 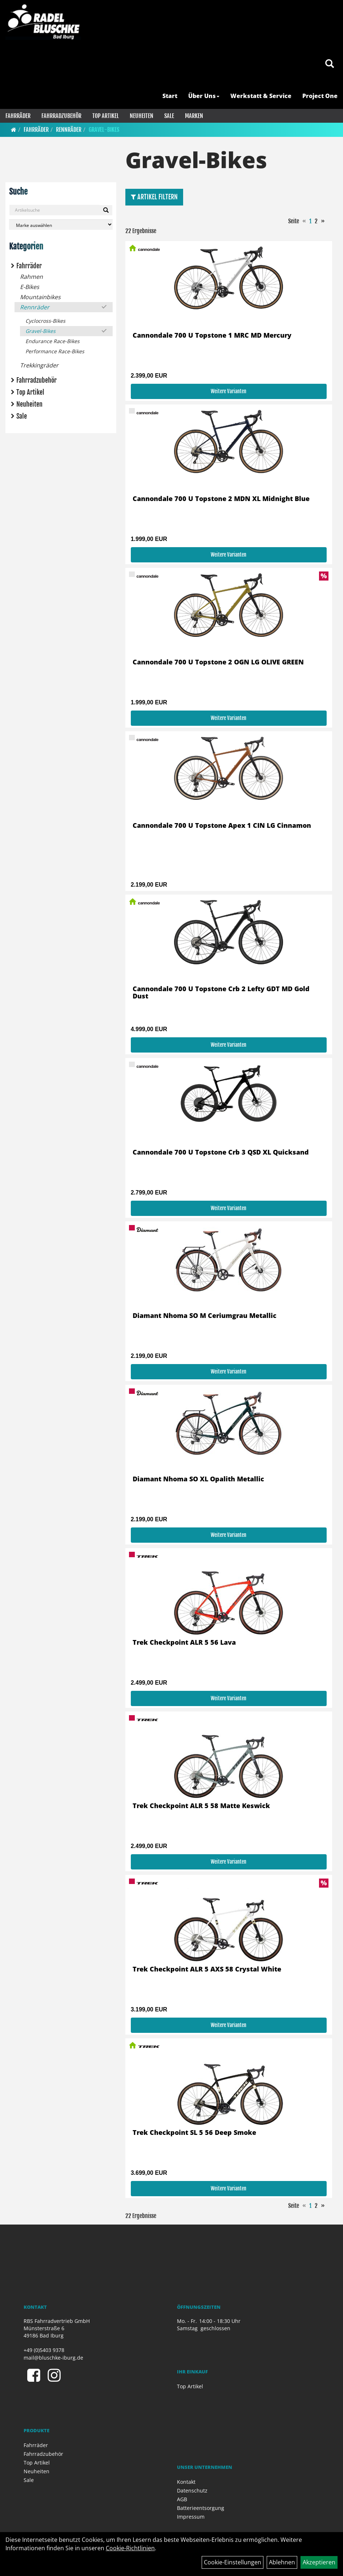 What do you see at coordinates (200, 2507) in the screenshot?
I see `Batterieentsorgung` at bounding box center [200, 2507].